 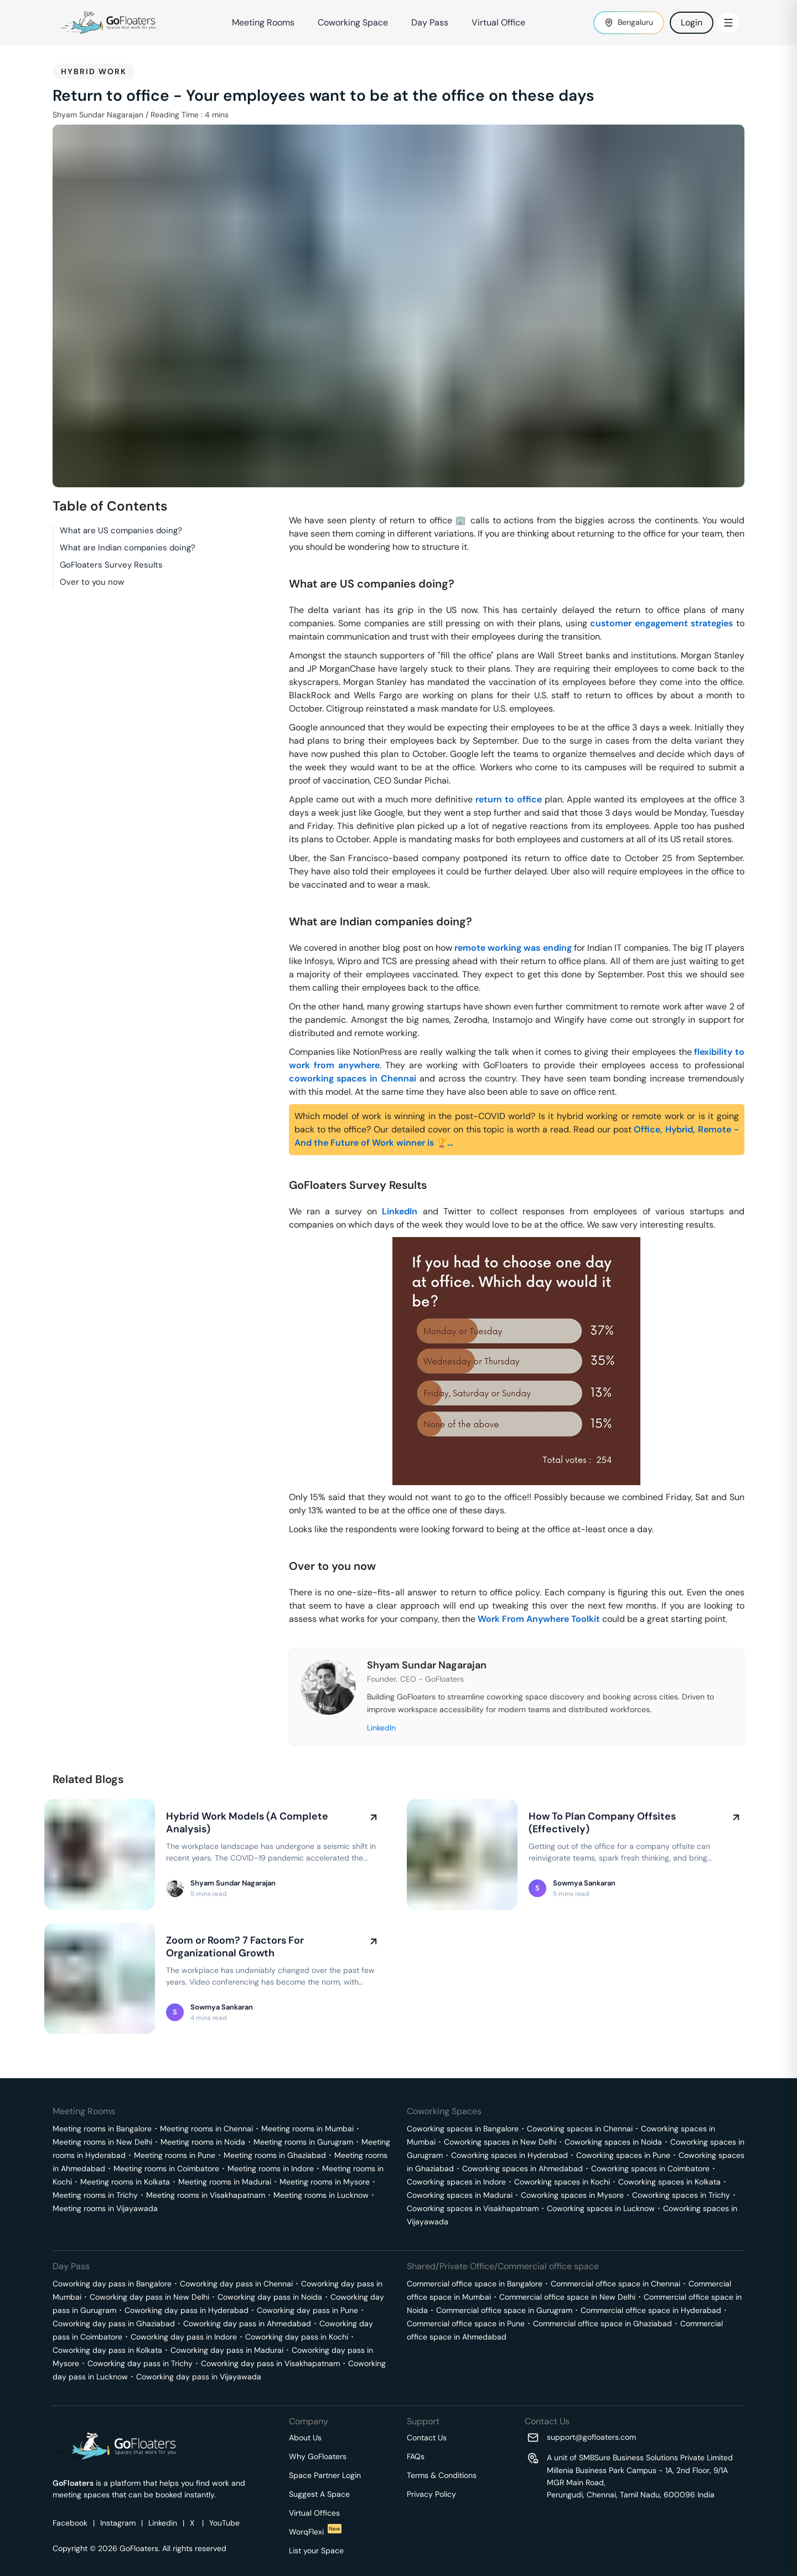 What do you see at coordinates (107, 2350) in the screenshot?
I see `Coworking day pass in Kolkata` at bounding box center [107, 2350].